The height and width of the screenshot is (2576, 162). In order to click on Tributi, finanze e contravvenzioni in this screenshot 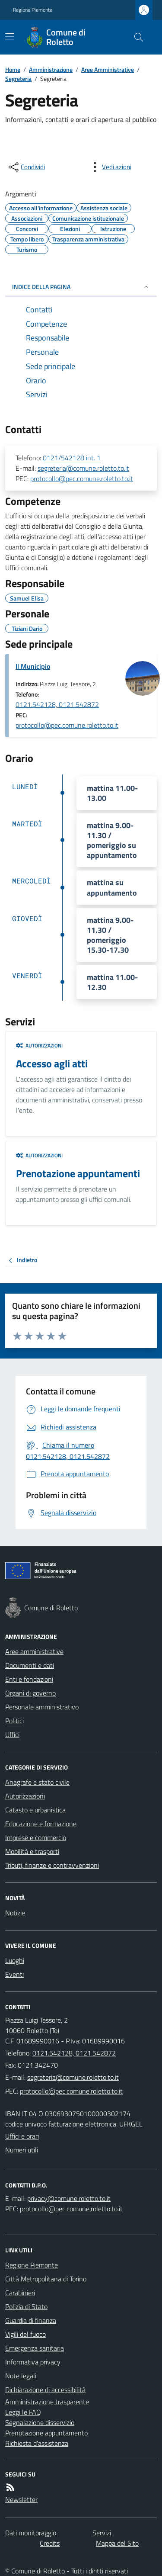, I will do `click(52, 1865)`.